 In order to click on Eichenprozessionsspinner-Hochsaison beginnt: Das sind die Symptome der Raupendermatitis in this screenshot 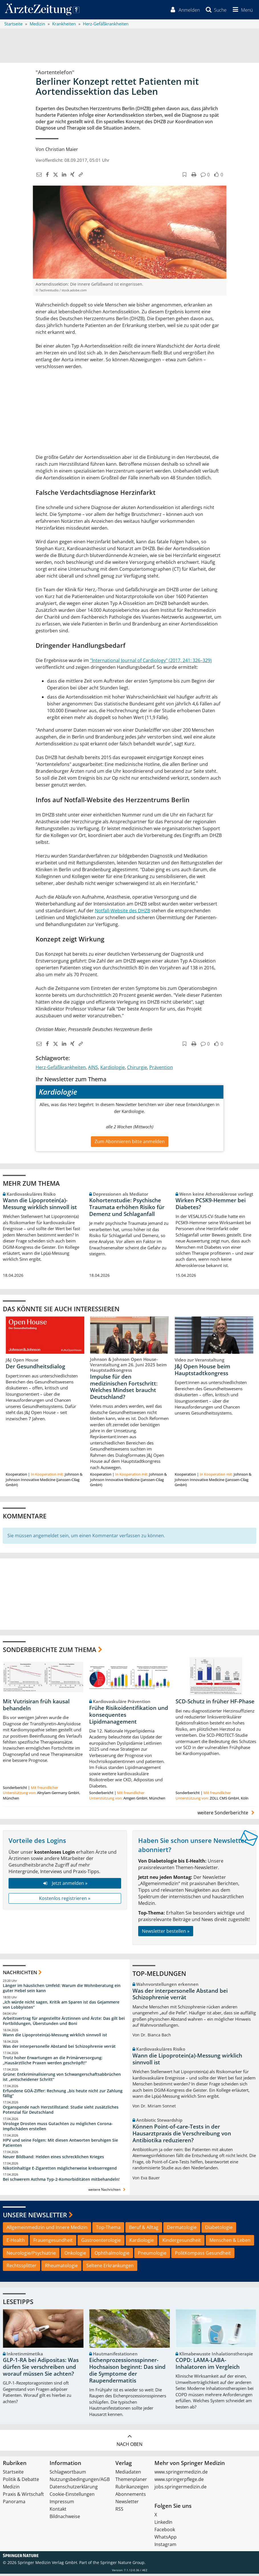, I will do `click(127, 2372)`.